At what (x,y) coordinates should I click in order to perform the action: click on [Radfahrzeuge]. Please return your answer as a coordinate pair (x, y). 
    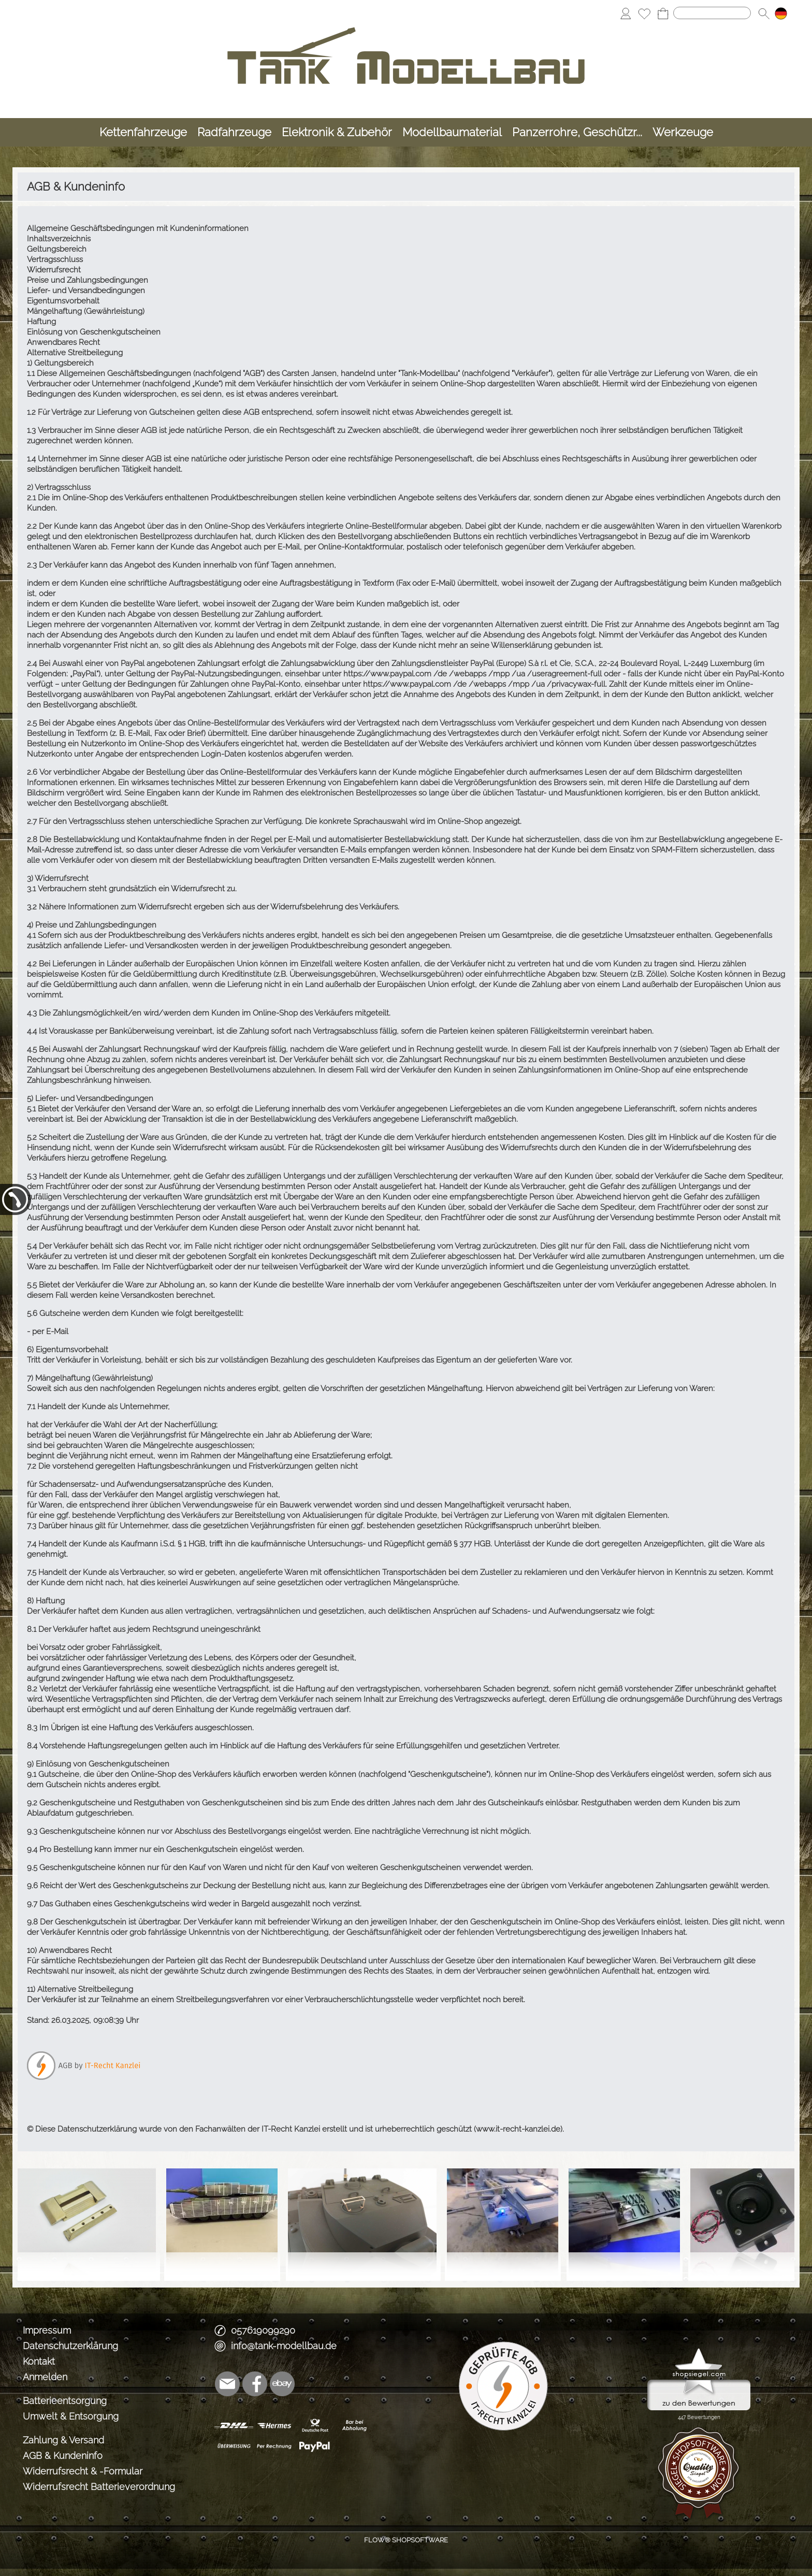
    Looking at the image, I should click on (234, 132).